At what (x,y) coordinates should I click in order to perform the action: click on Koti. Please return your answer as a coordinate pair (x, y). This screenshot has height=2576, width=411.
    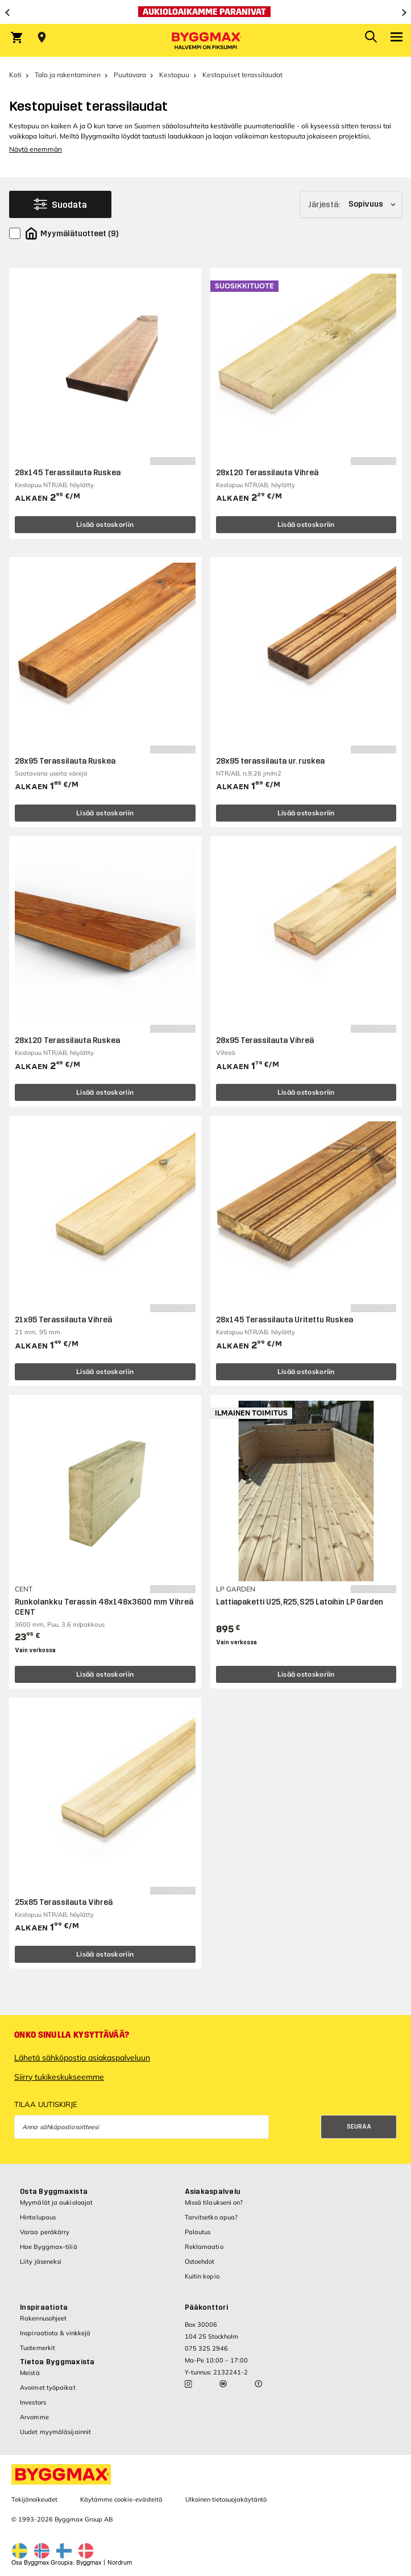
    Looking at the image, I should click on (15, 74).